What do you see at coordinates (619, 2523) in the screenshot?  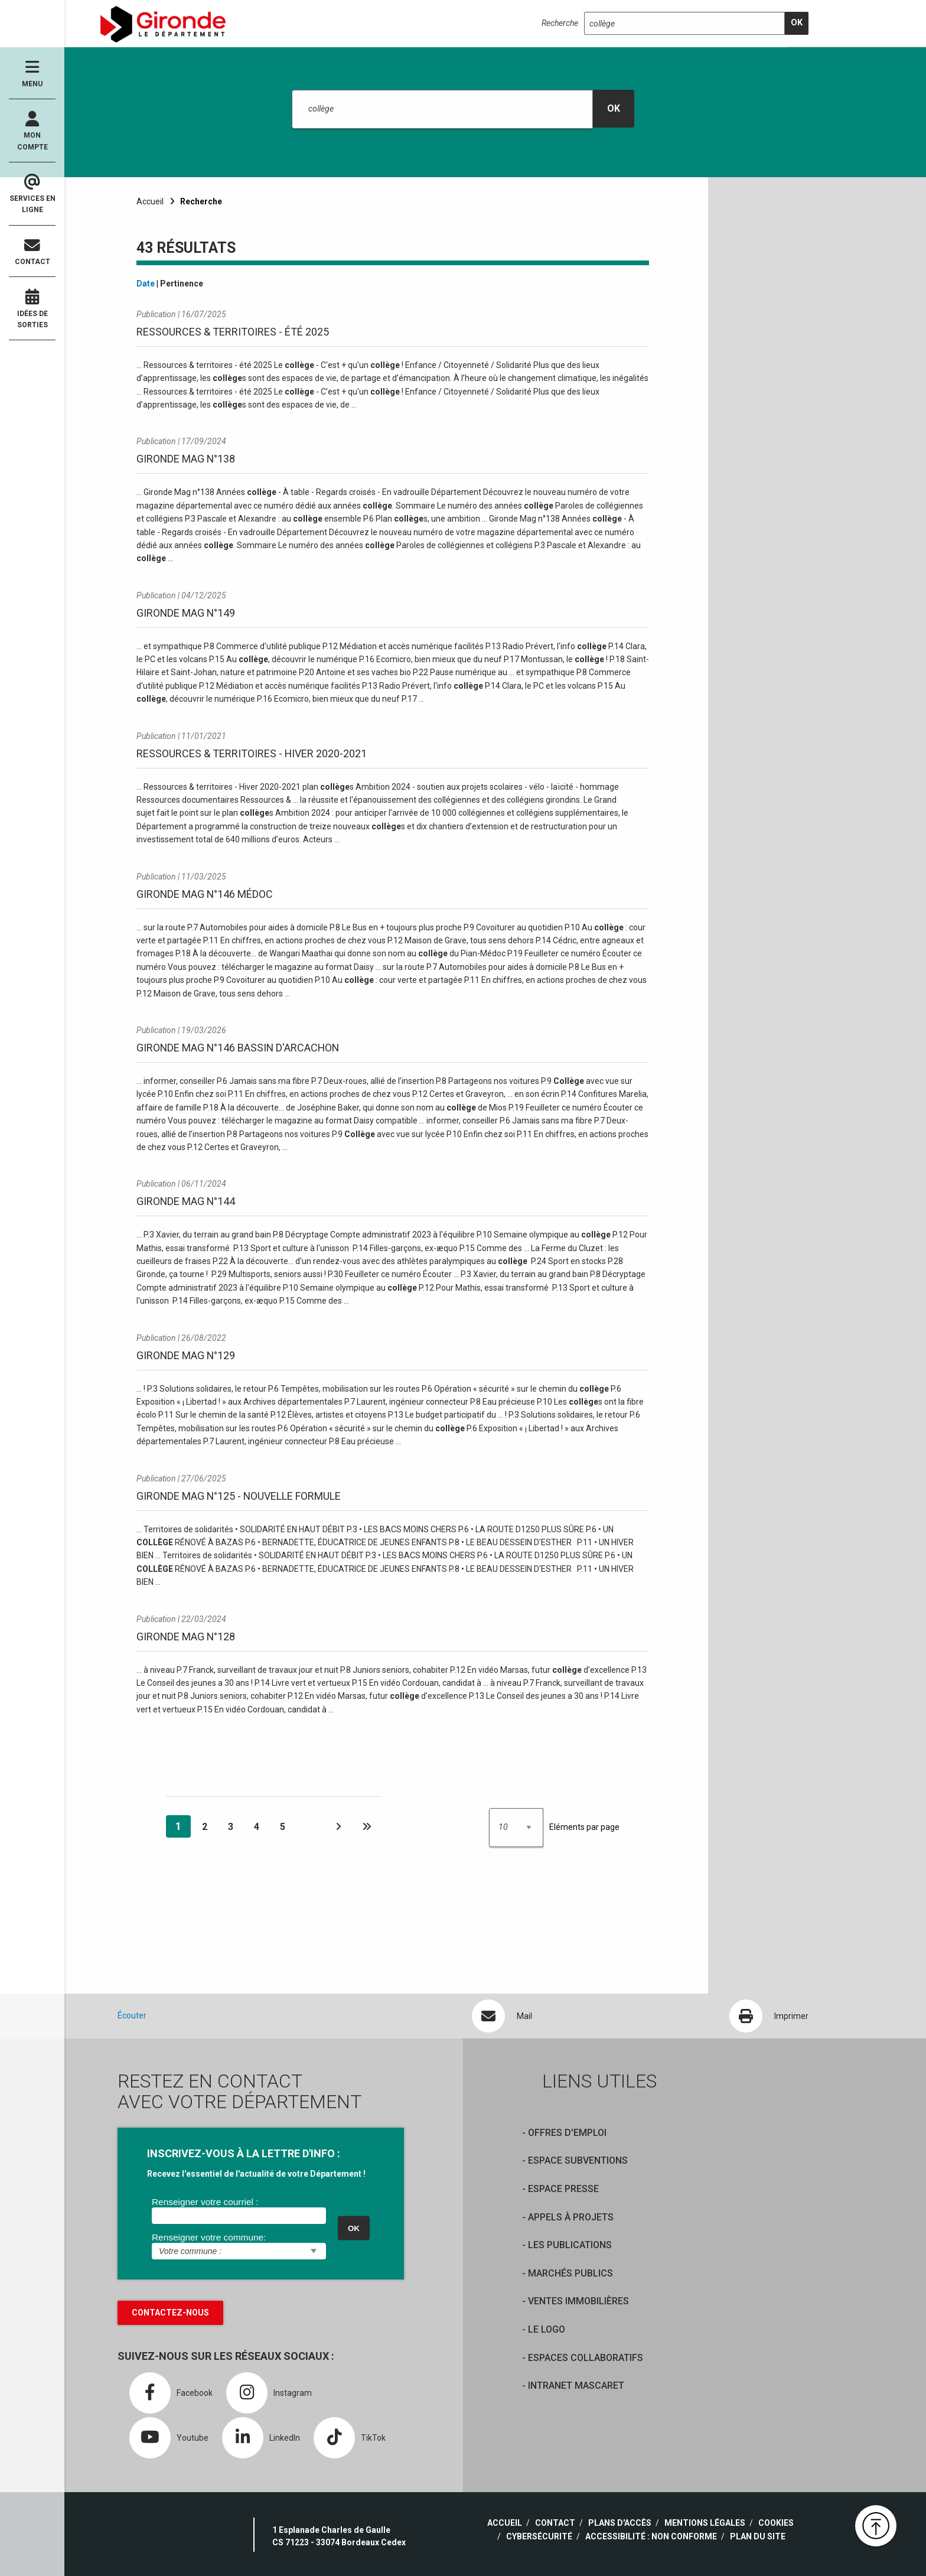 I see `Plans d'accès` at bounding box center [619, 2523].